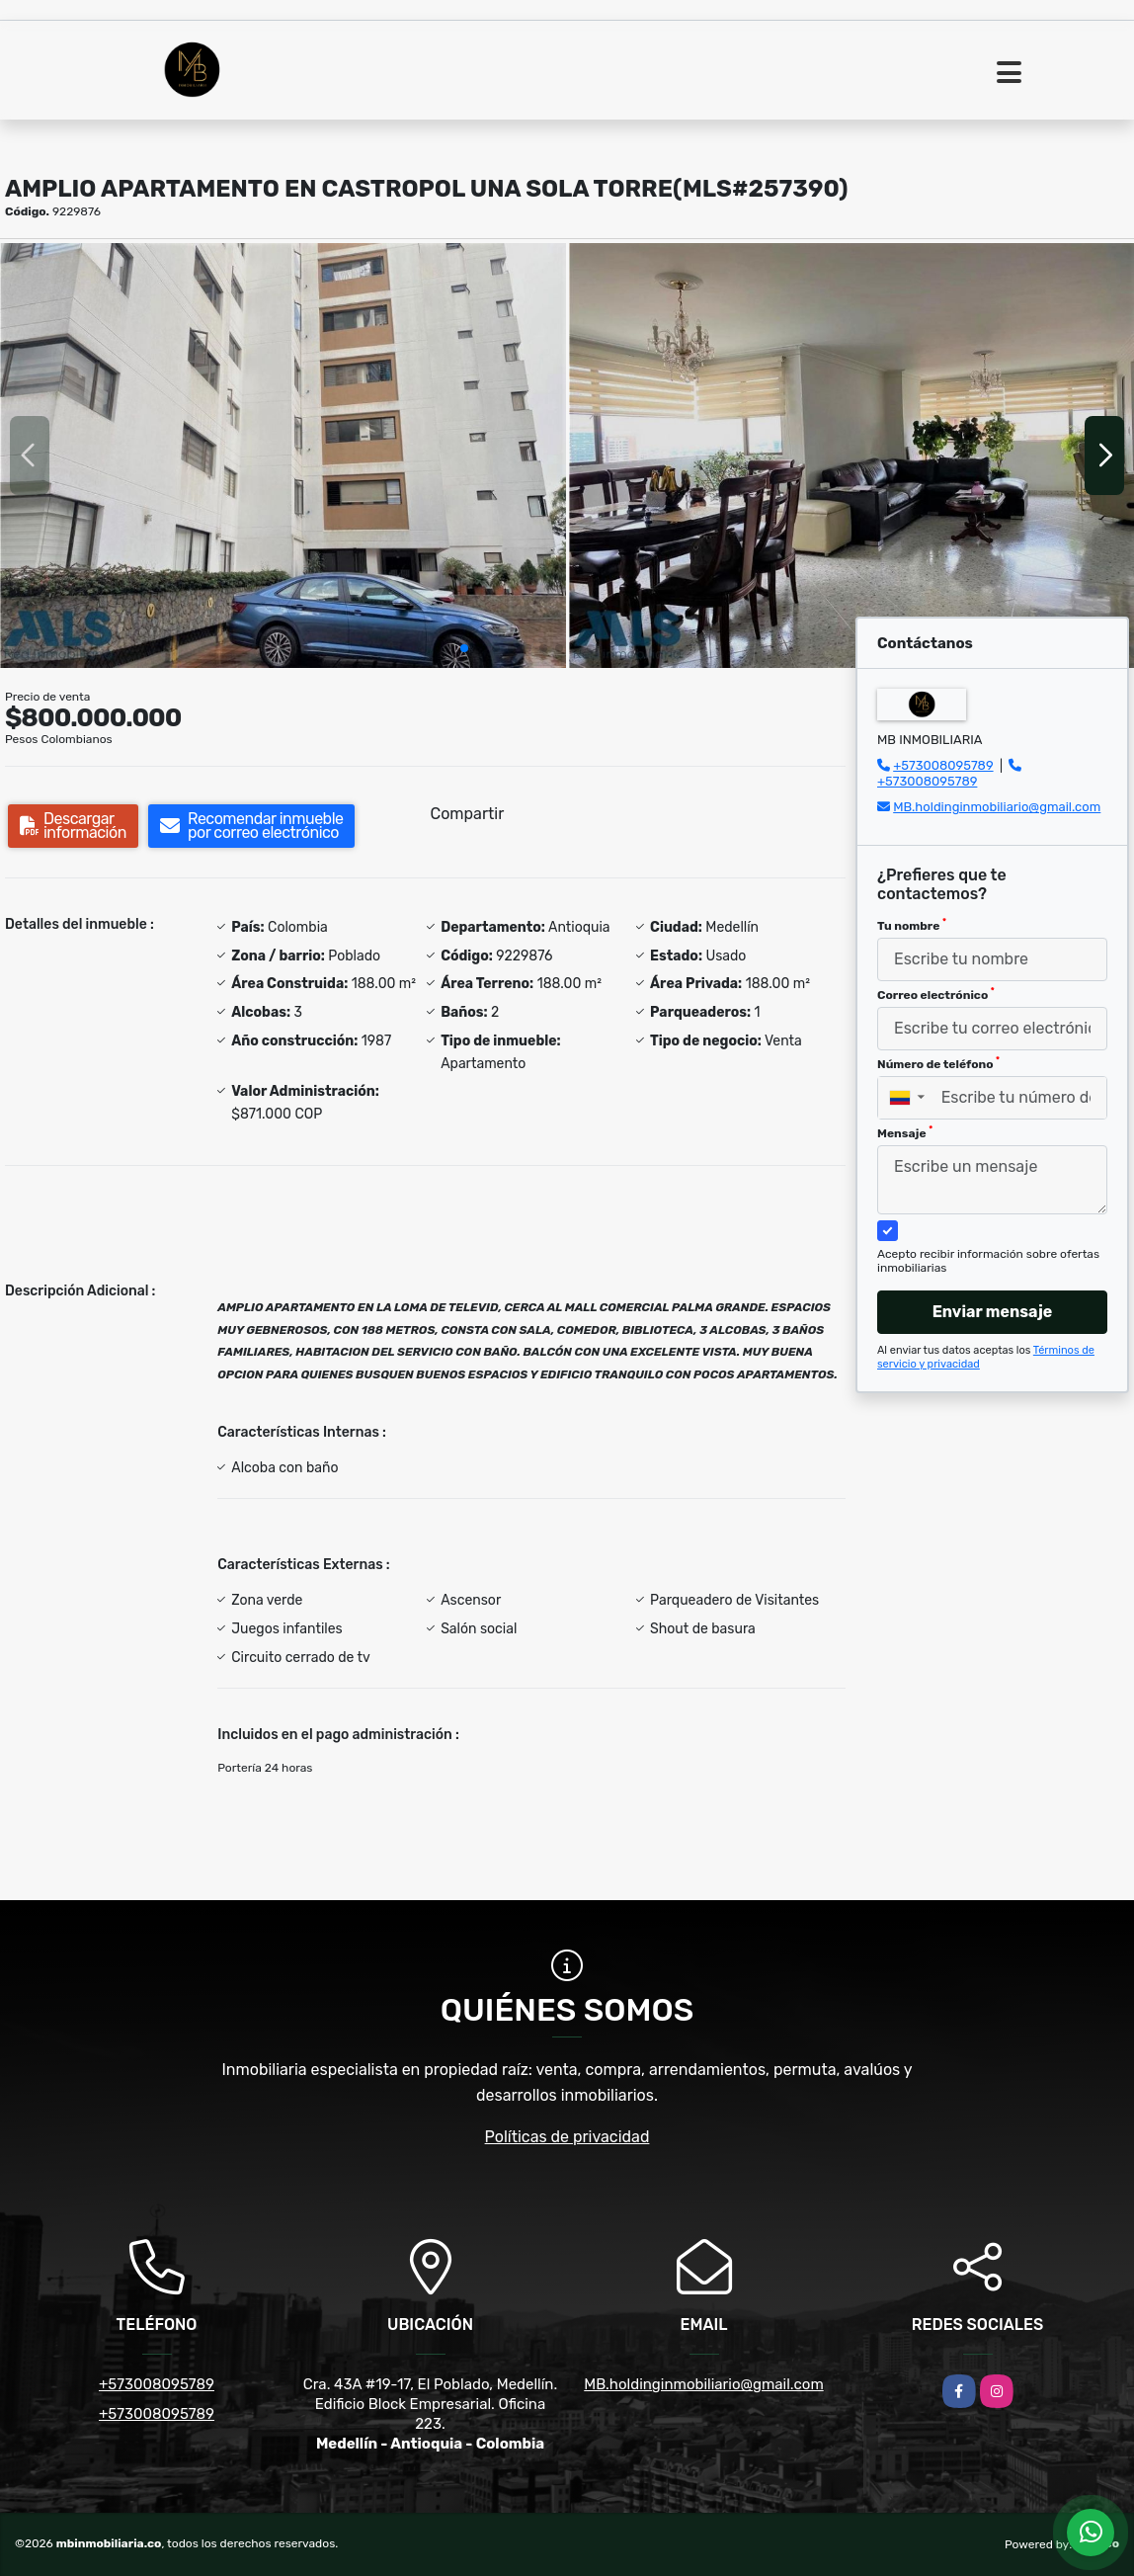 This screenshot has width=1134, height=2576. What do you see at coordinates (464, 648) in the screenshot?
I see `[button]` at bounding box center [464, 648].